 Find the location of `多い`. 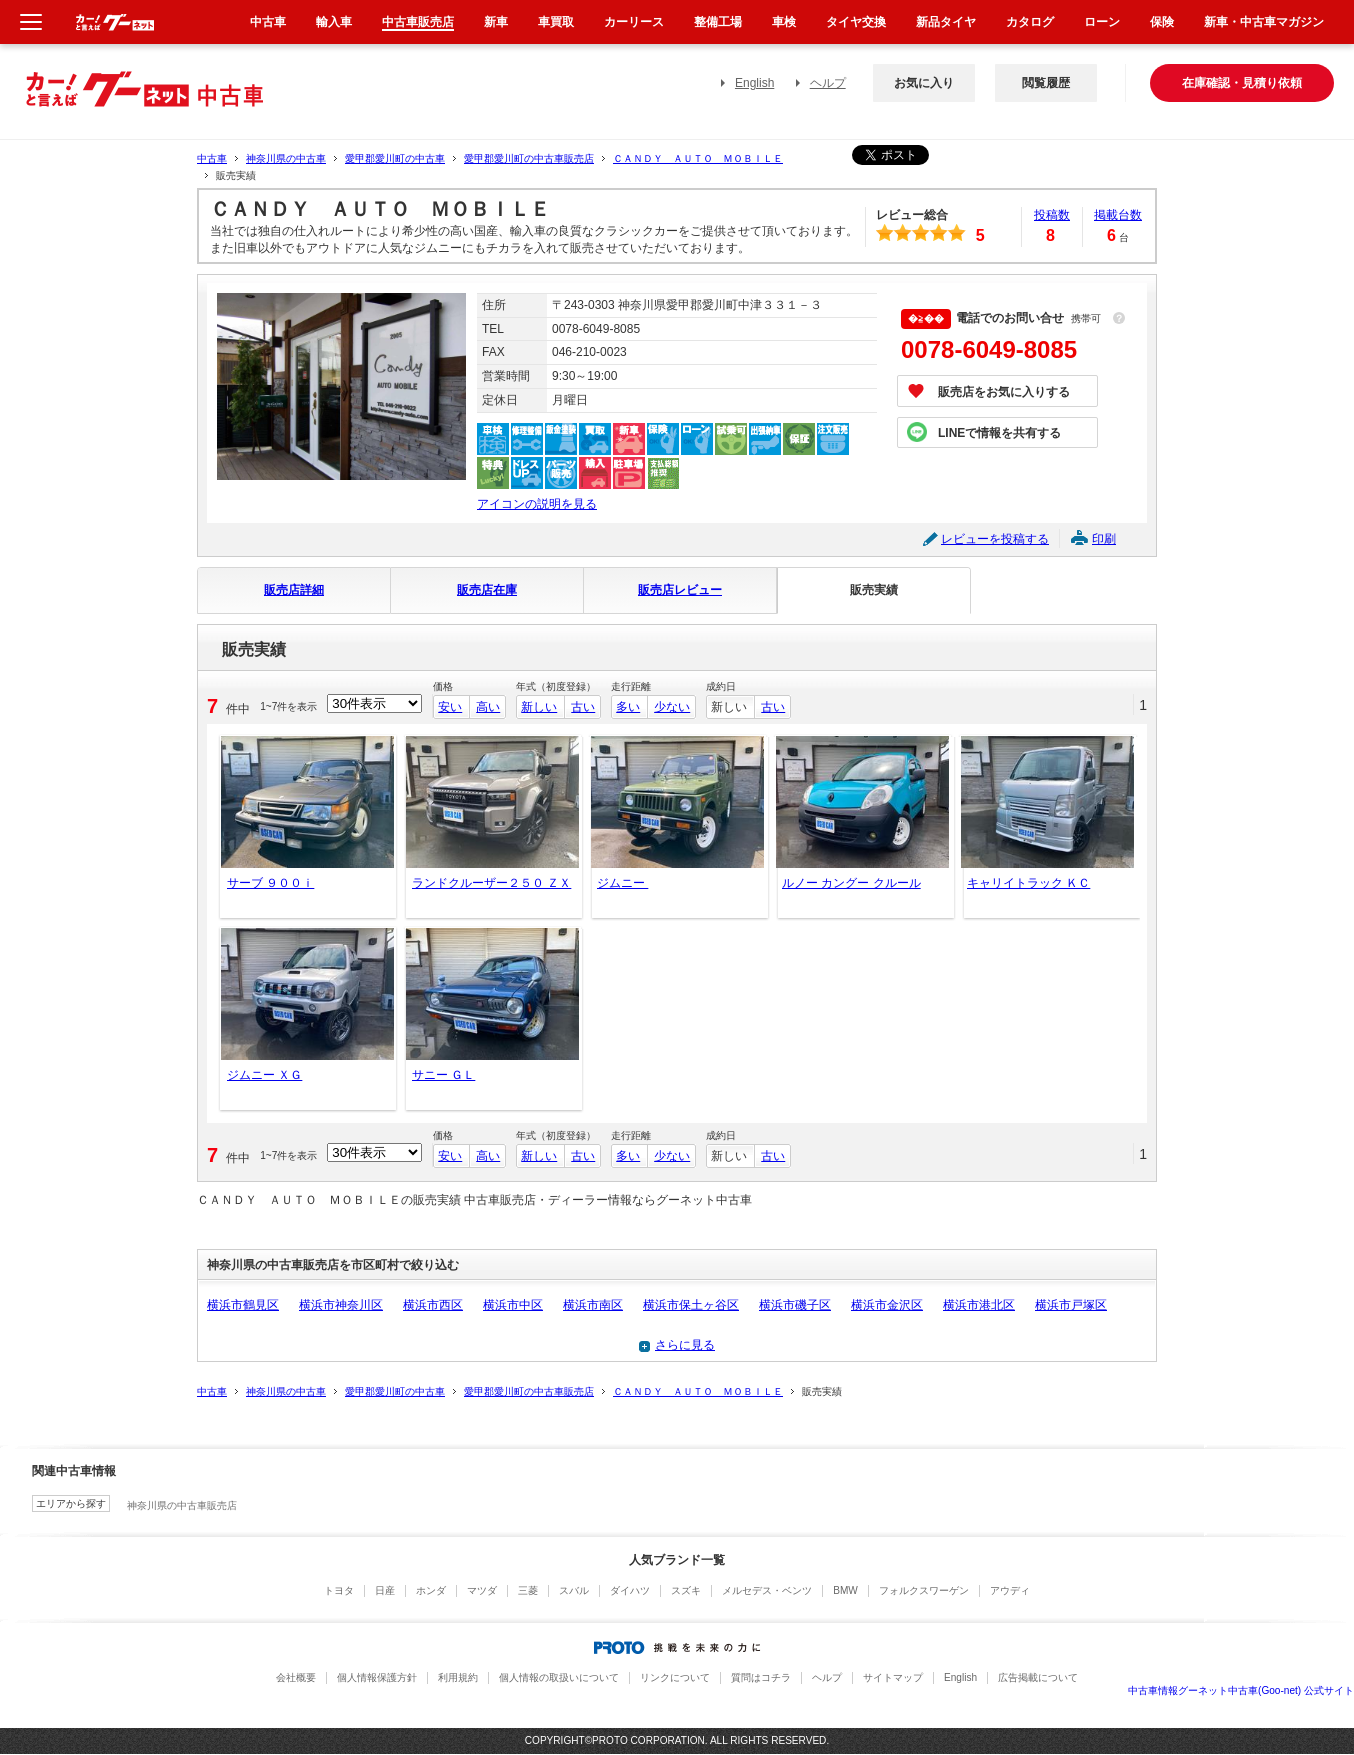

多い is located at coordinates (628, 707).